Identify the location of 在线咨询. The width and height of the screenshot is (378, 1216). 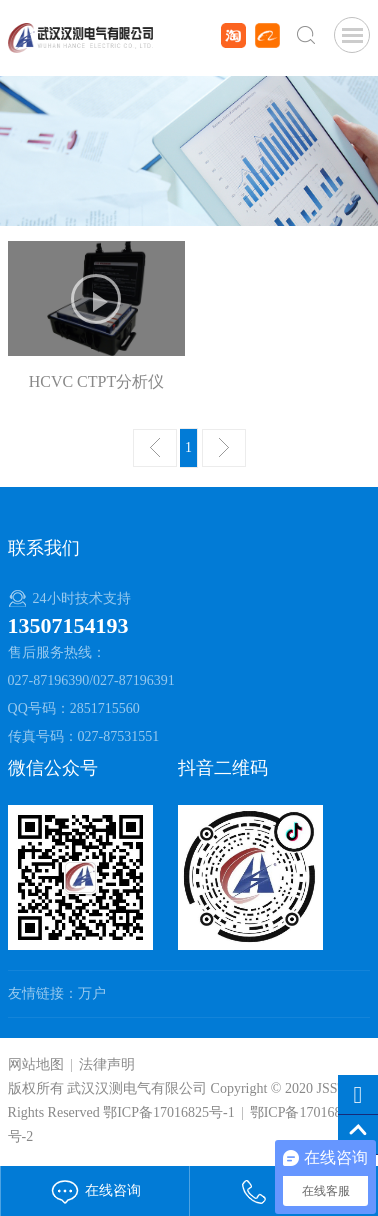
(95, 1190).